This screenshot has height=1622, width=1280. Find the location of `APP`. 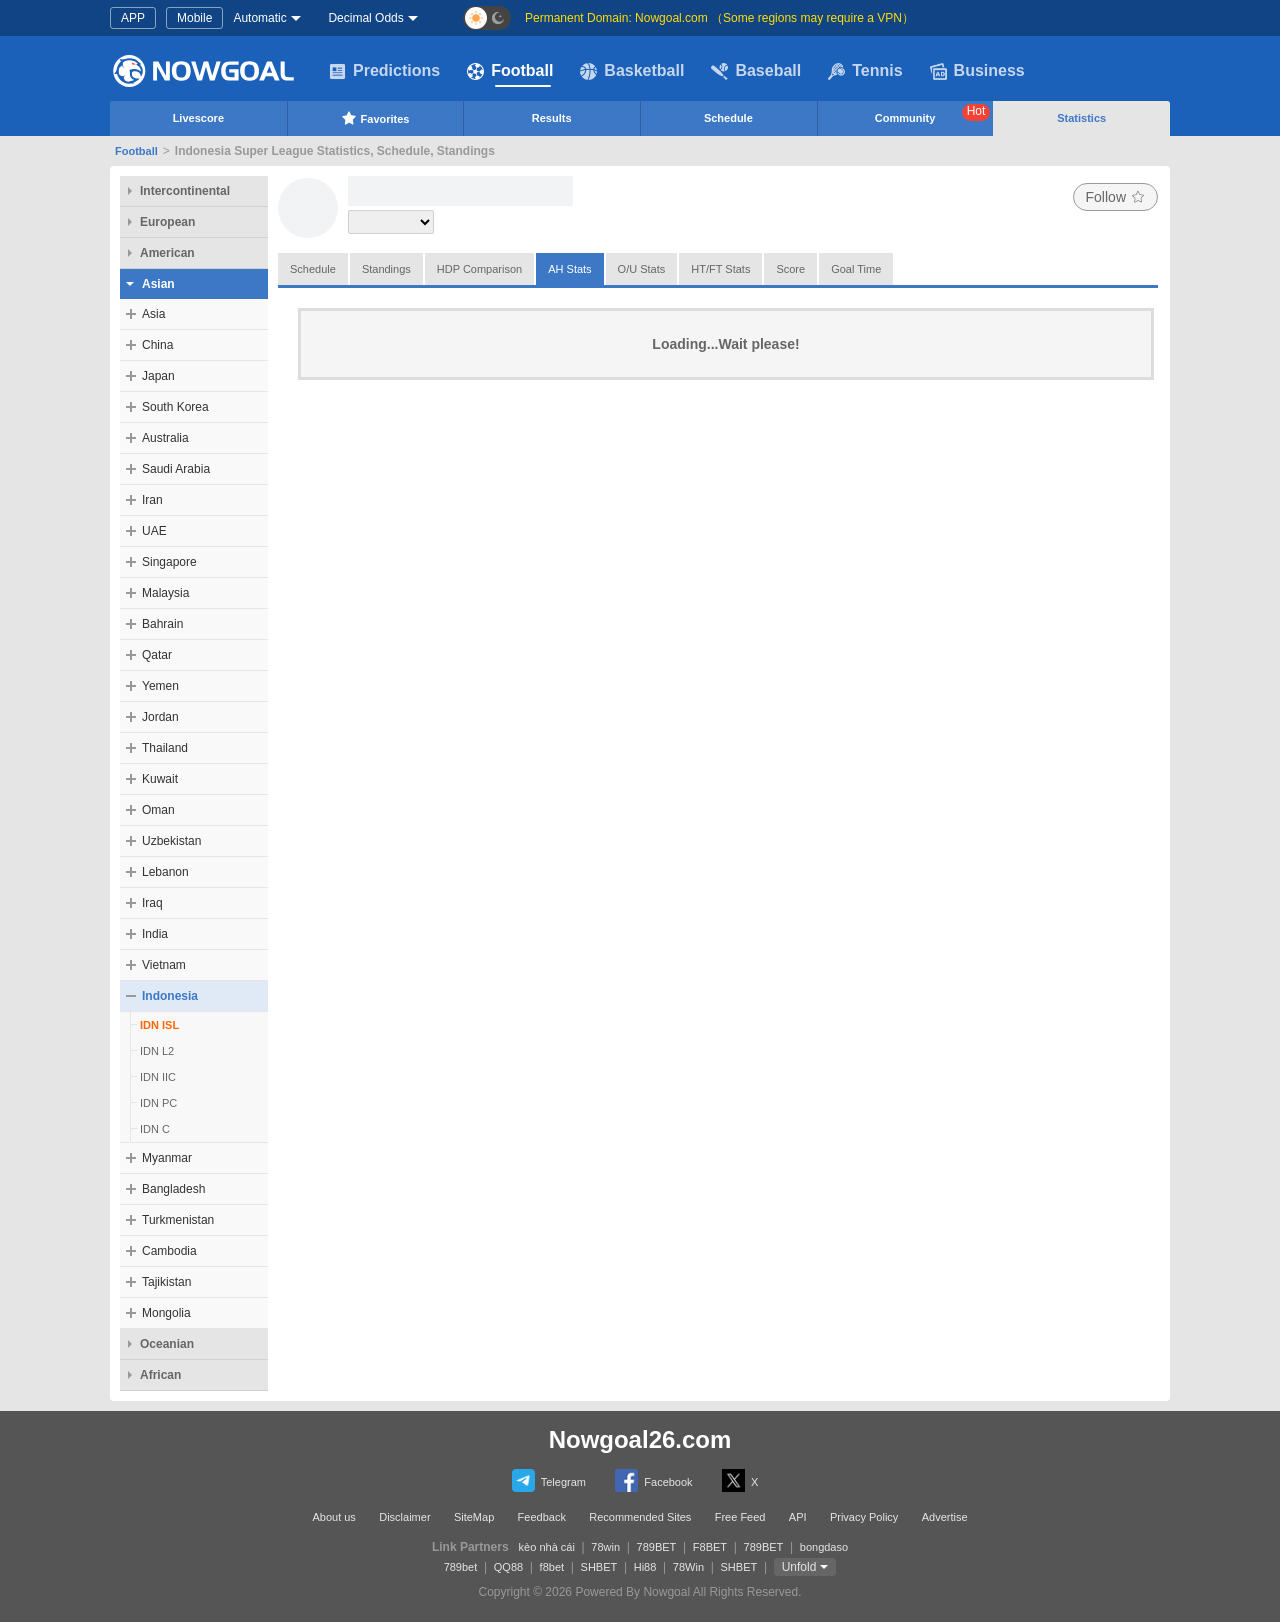

APP is located at coordinates (133, 18).